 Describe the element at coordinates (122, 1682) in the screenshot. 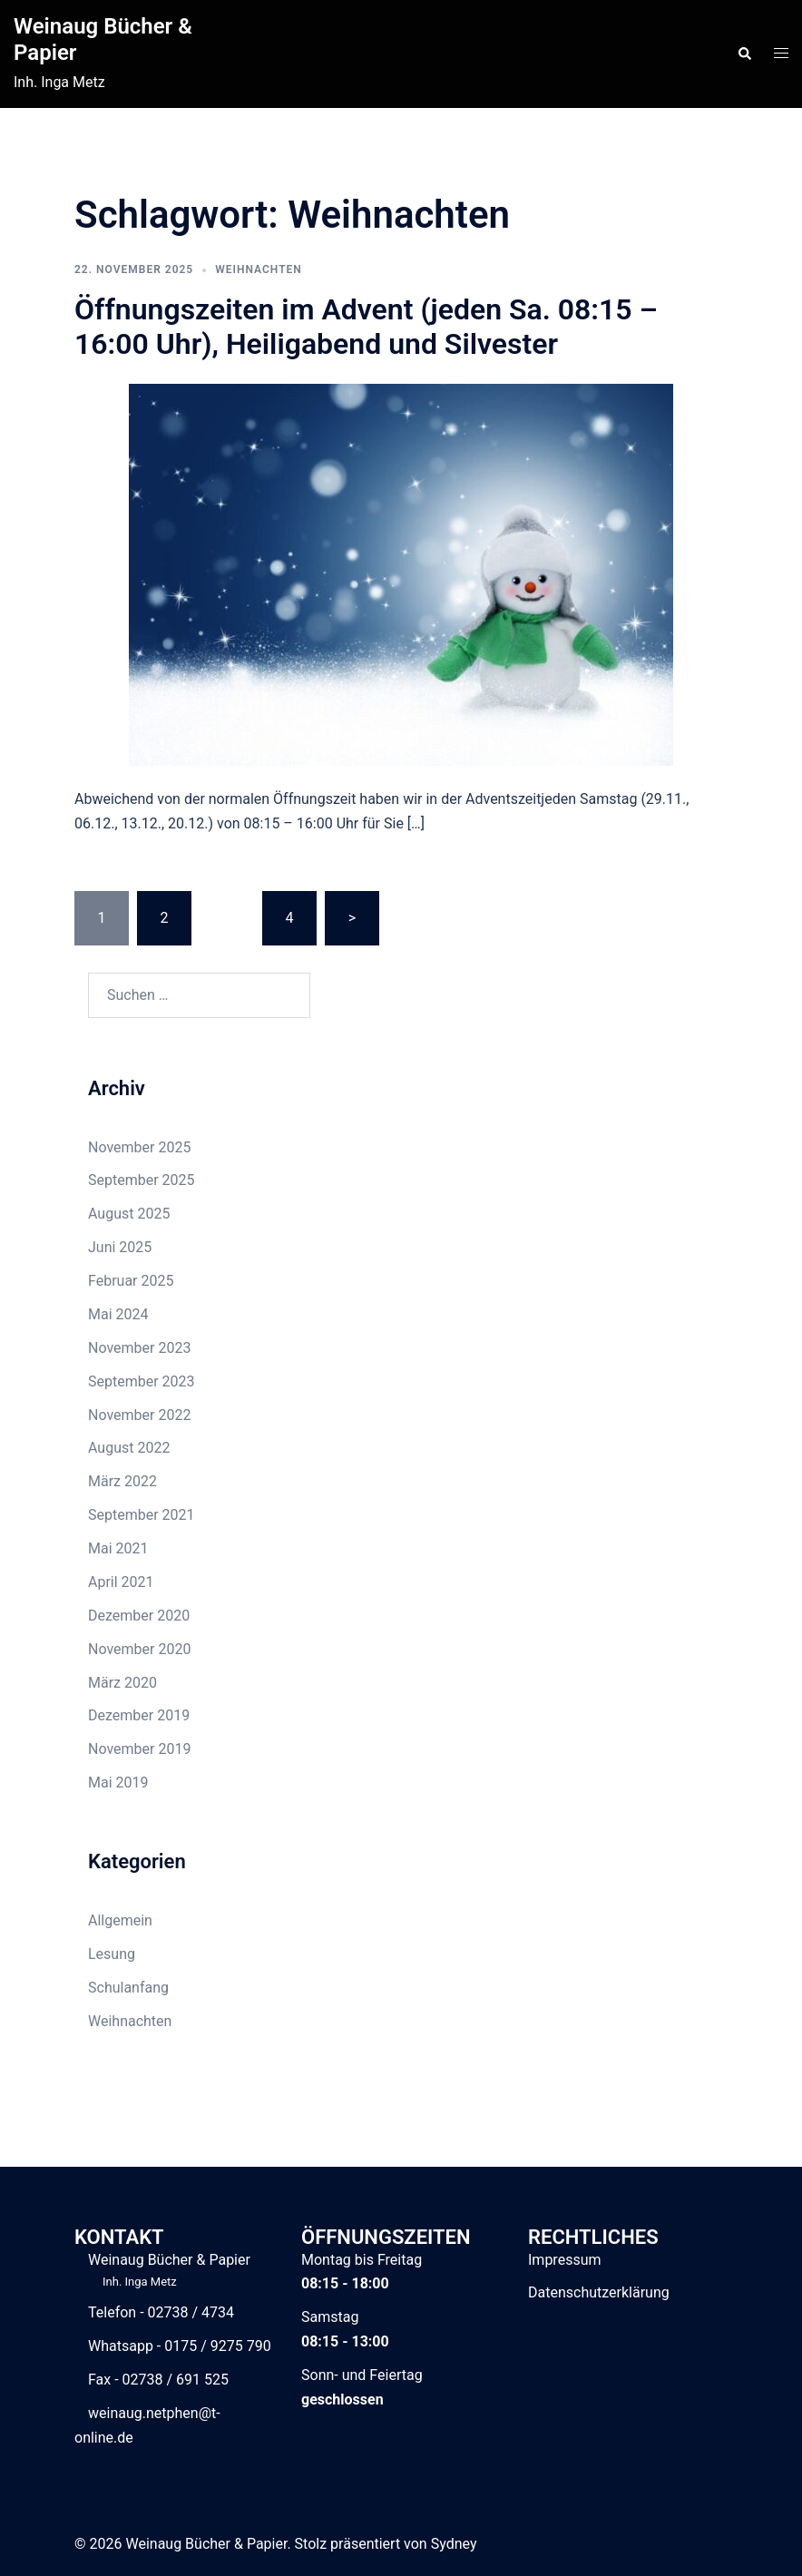

I see `März 2020` at that location.